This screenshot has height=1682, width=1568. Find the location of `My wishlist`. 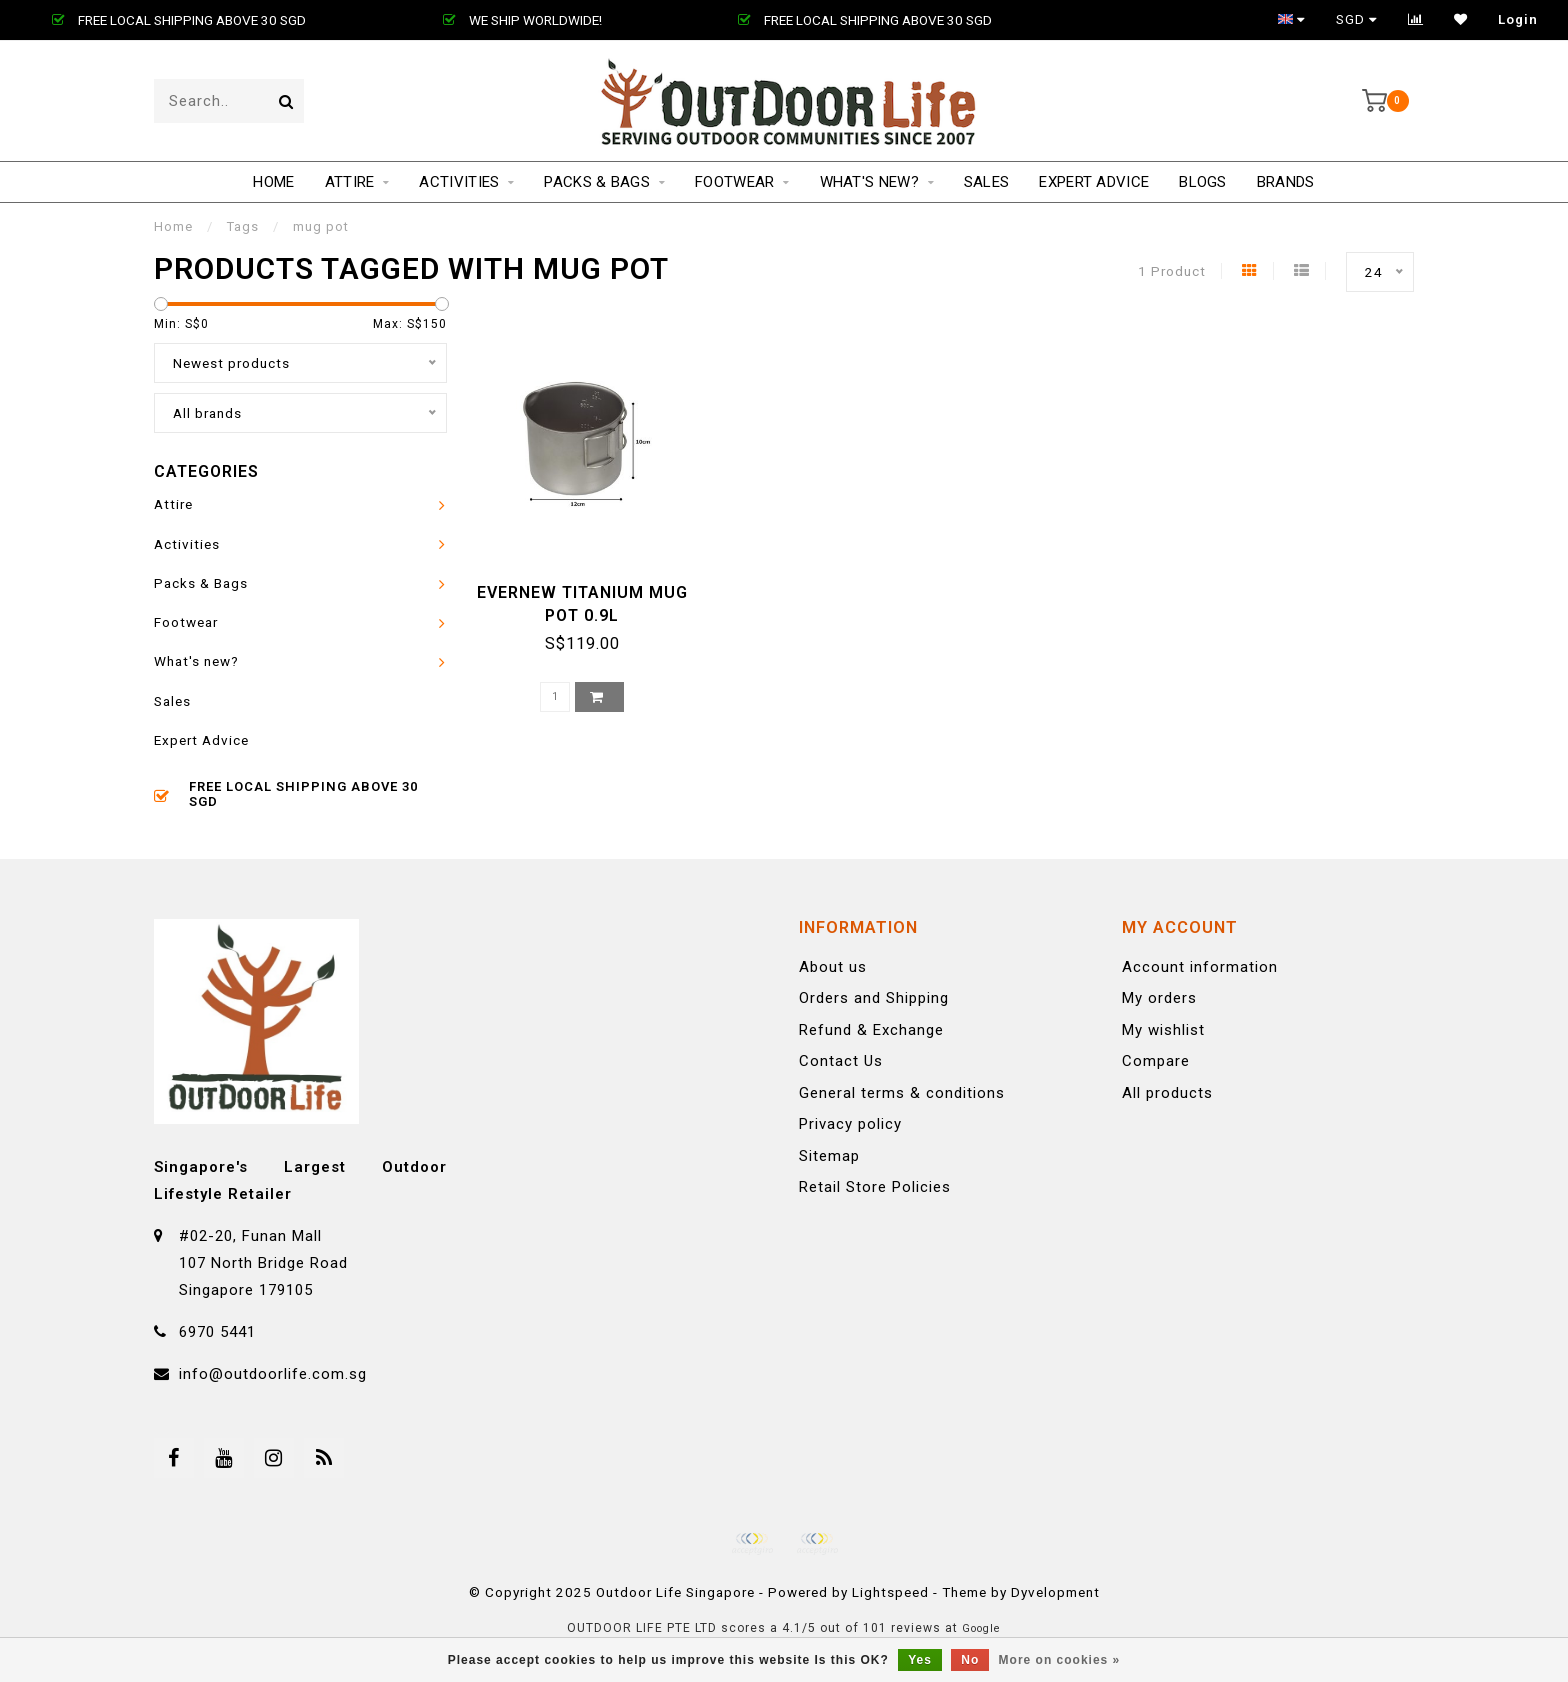

My wishlist is located at coordinates (1163, 1030).